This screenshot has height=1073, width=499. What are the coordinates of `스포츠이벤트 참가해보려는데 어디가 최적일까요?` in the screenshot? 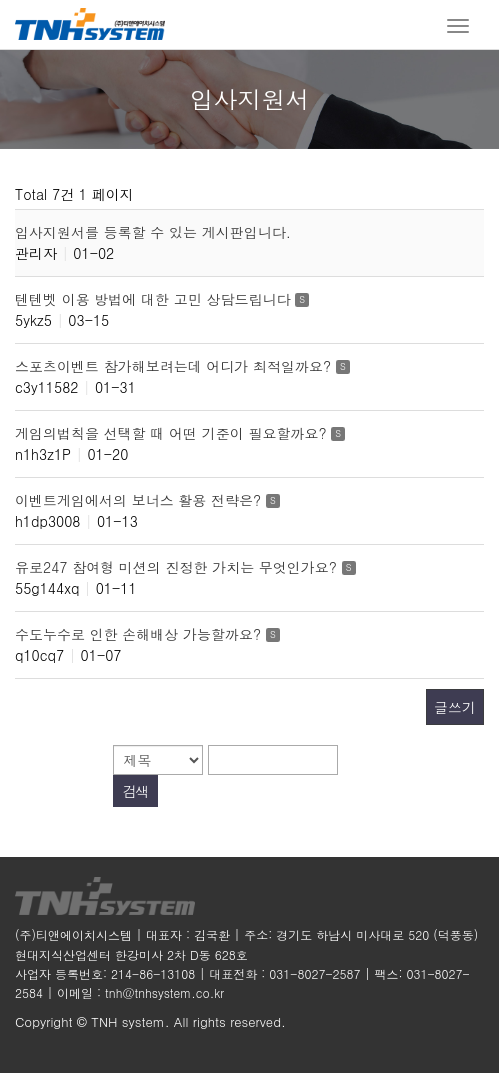 It's located at (175, 366).